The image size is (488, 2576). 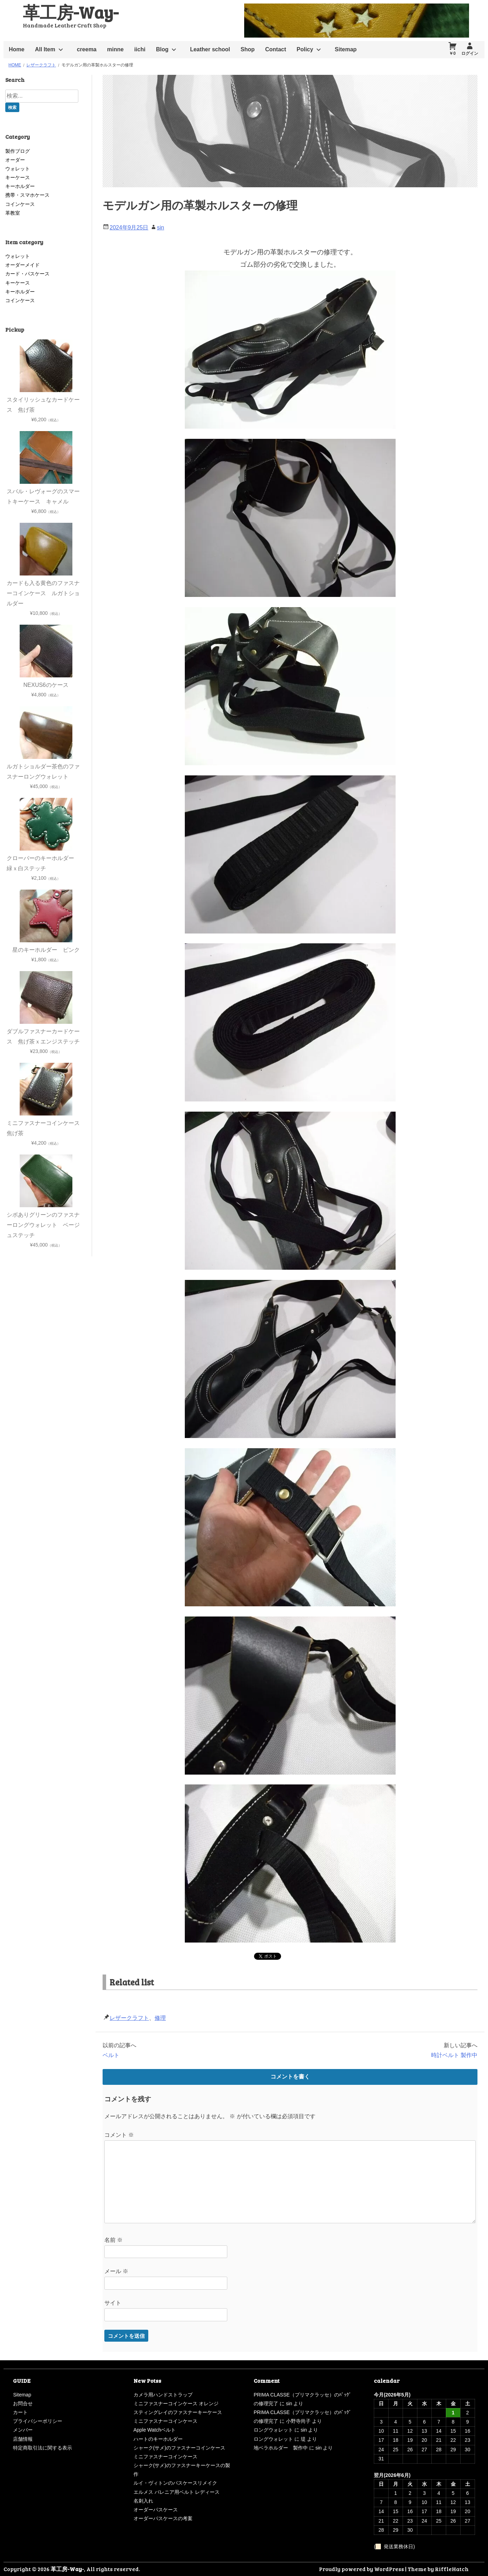 What do you see at coordinates (469, 53) in the screenshot?
I see `ログイン` at bounding box center [469, 53].